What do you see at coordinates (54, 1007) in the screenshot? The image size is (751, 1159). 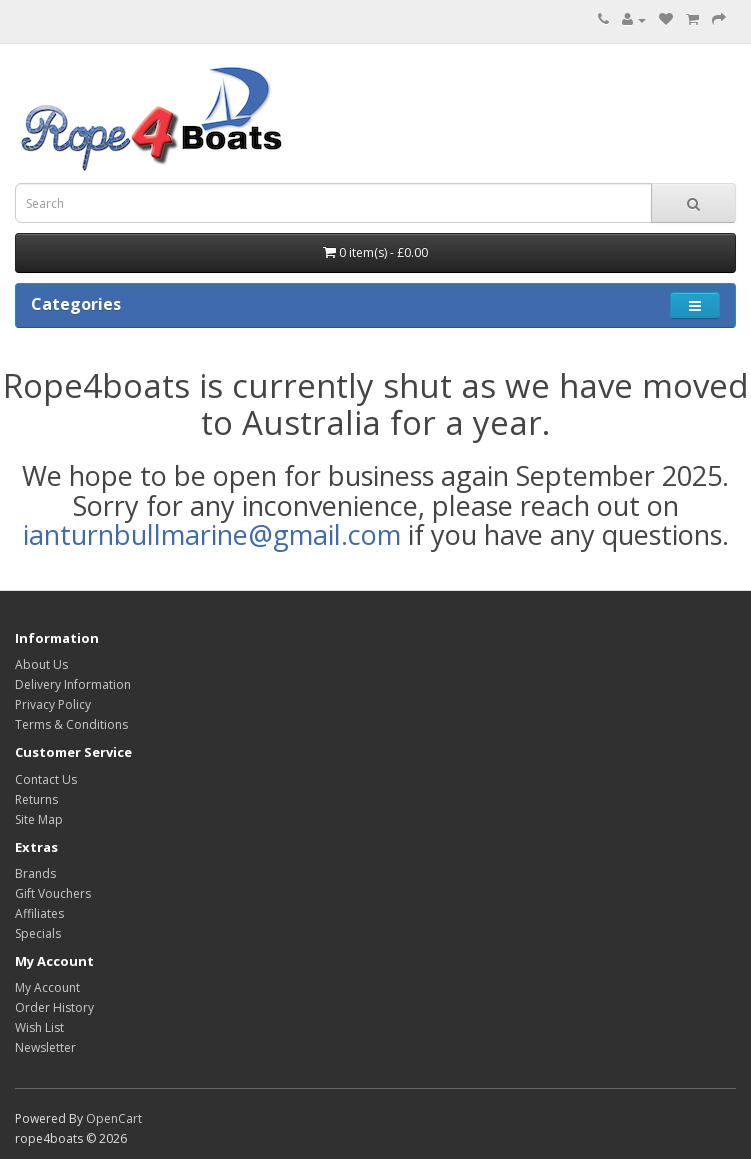 I see `Order History` at bounding box center [54, 1007].